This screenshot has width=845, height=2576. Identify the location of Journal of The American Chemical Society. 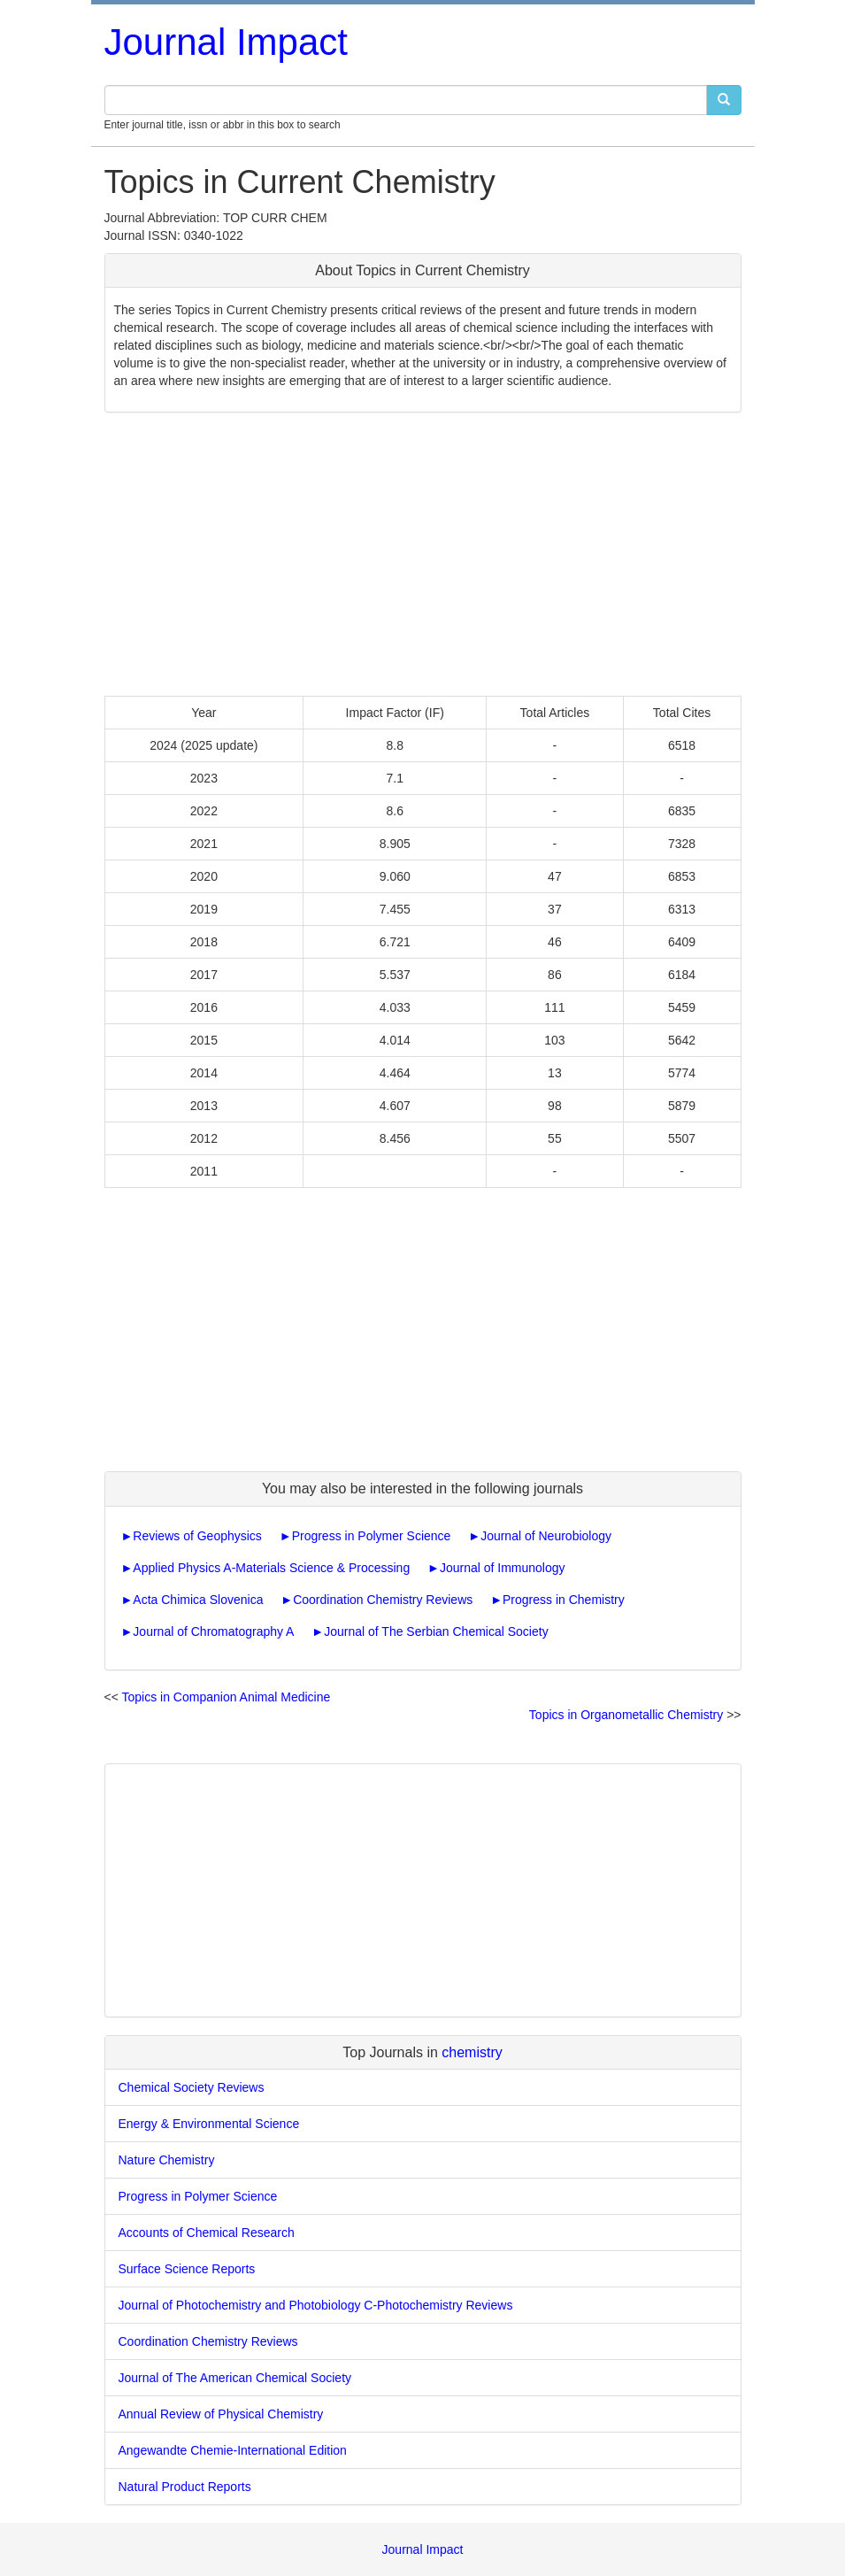
(235, 2378).